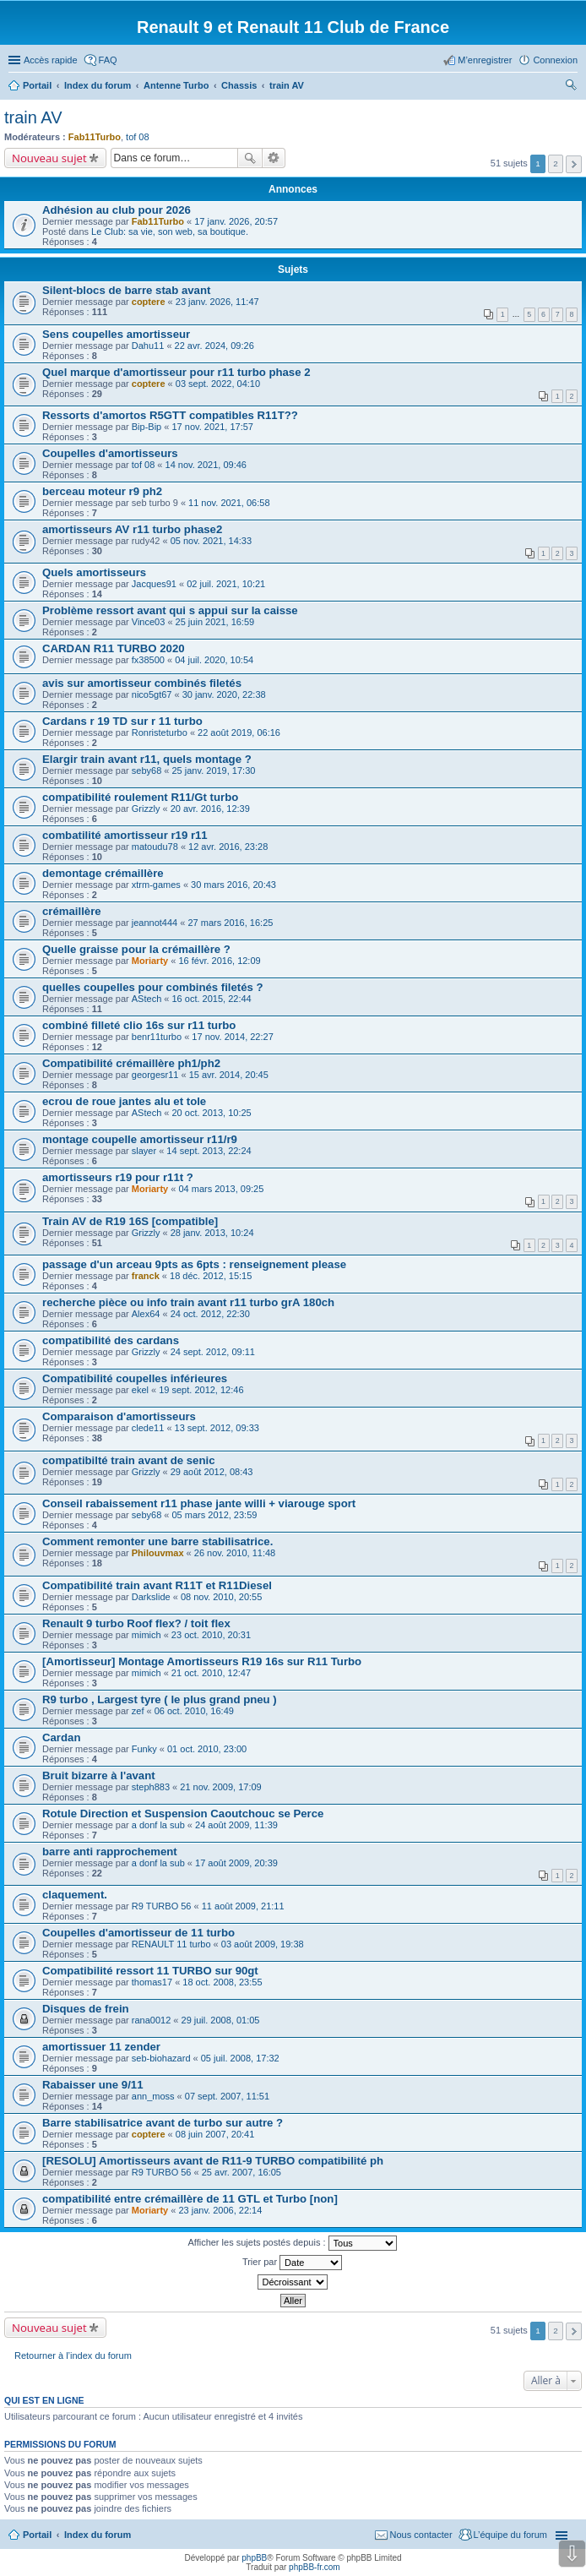  Describe the element at coordinates (211, 1673) in the screenshot. I see `21 oct. 2010, 12:47` at that location.